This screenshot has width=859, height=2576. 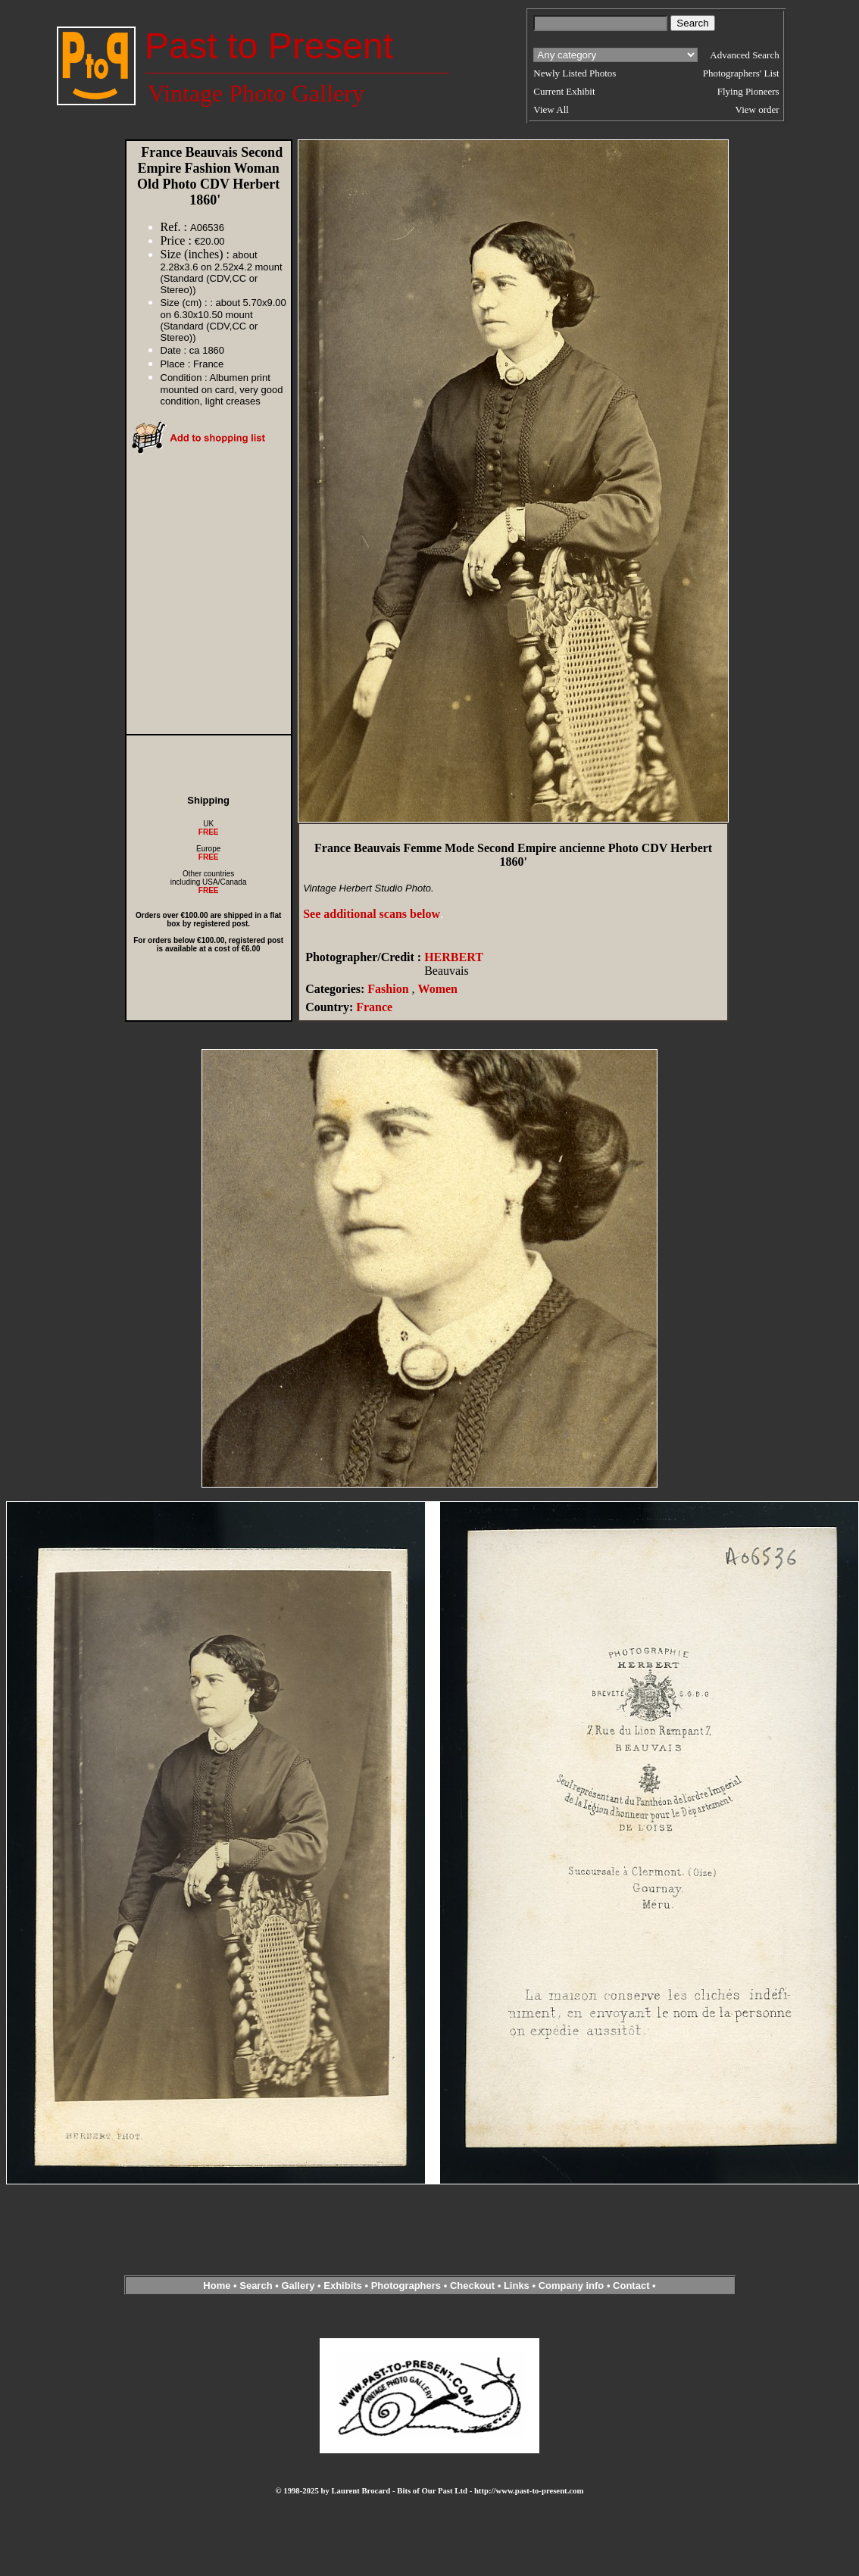 I want to click on Contact, so click(x=631, y=2285).